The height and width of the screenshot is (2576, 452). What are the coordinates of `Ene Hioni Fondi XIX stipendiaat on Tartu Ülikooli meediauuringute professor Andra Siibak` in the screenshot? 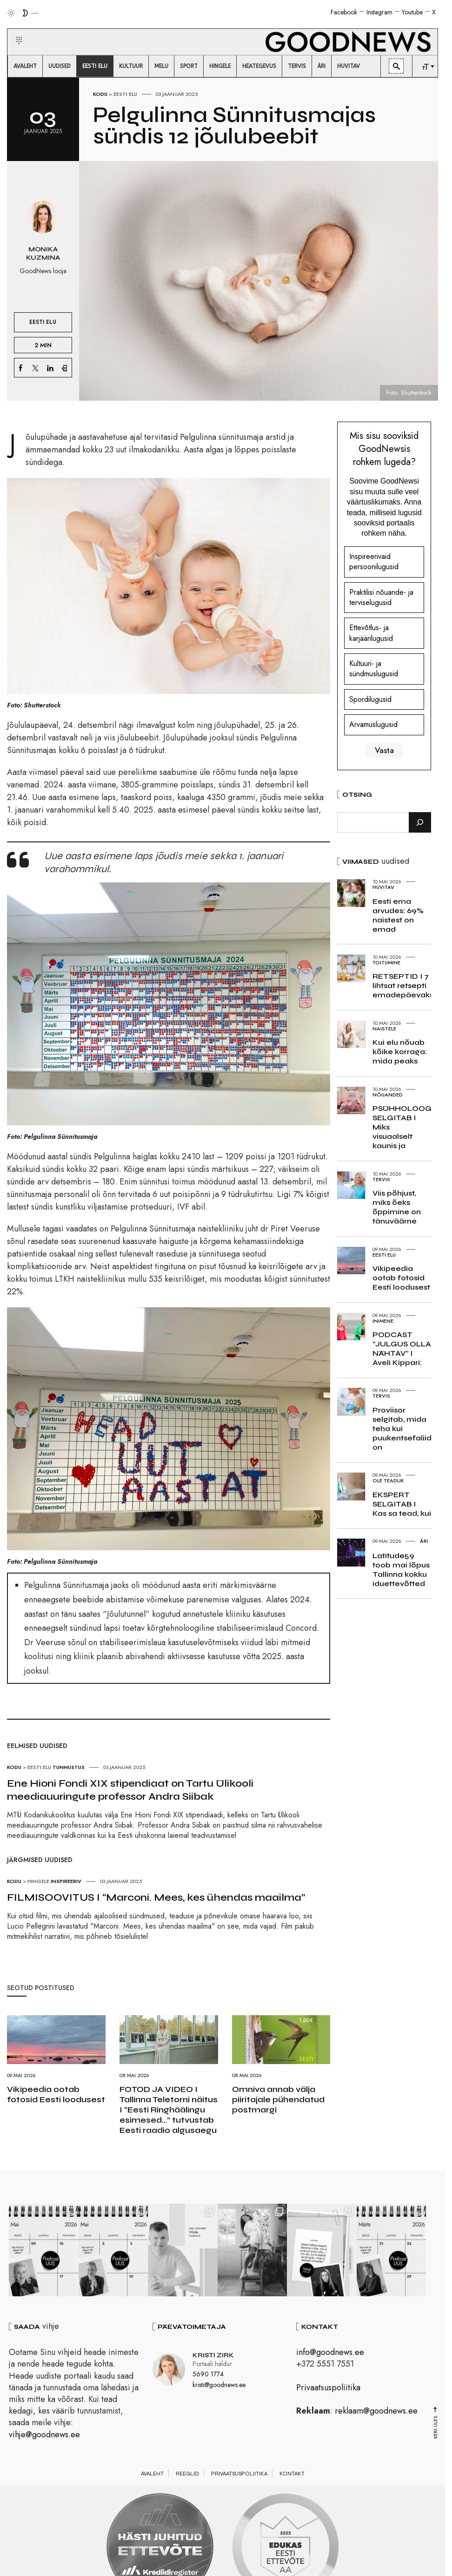 It's located at (130, 1790).